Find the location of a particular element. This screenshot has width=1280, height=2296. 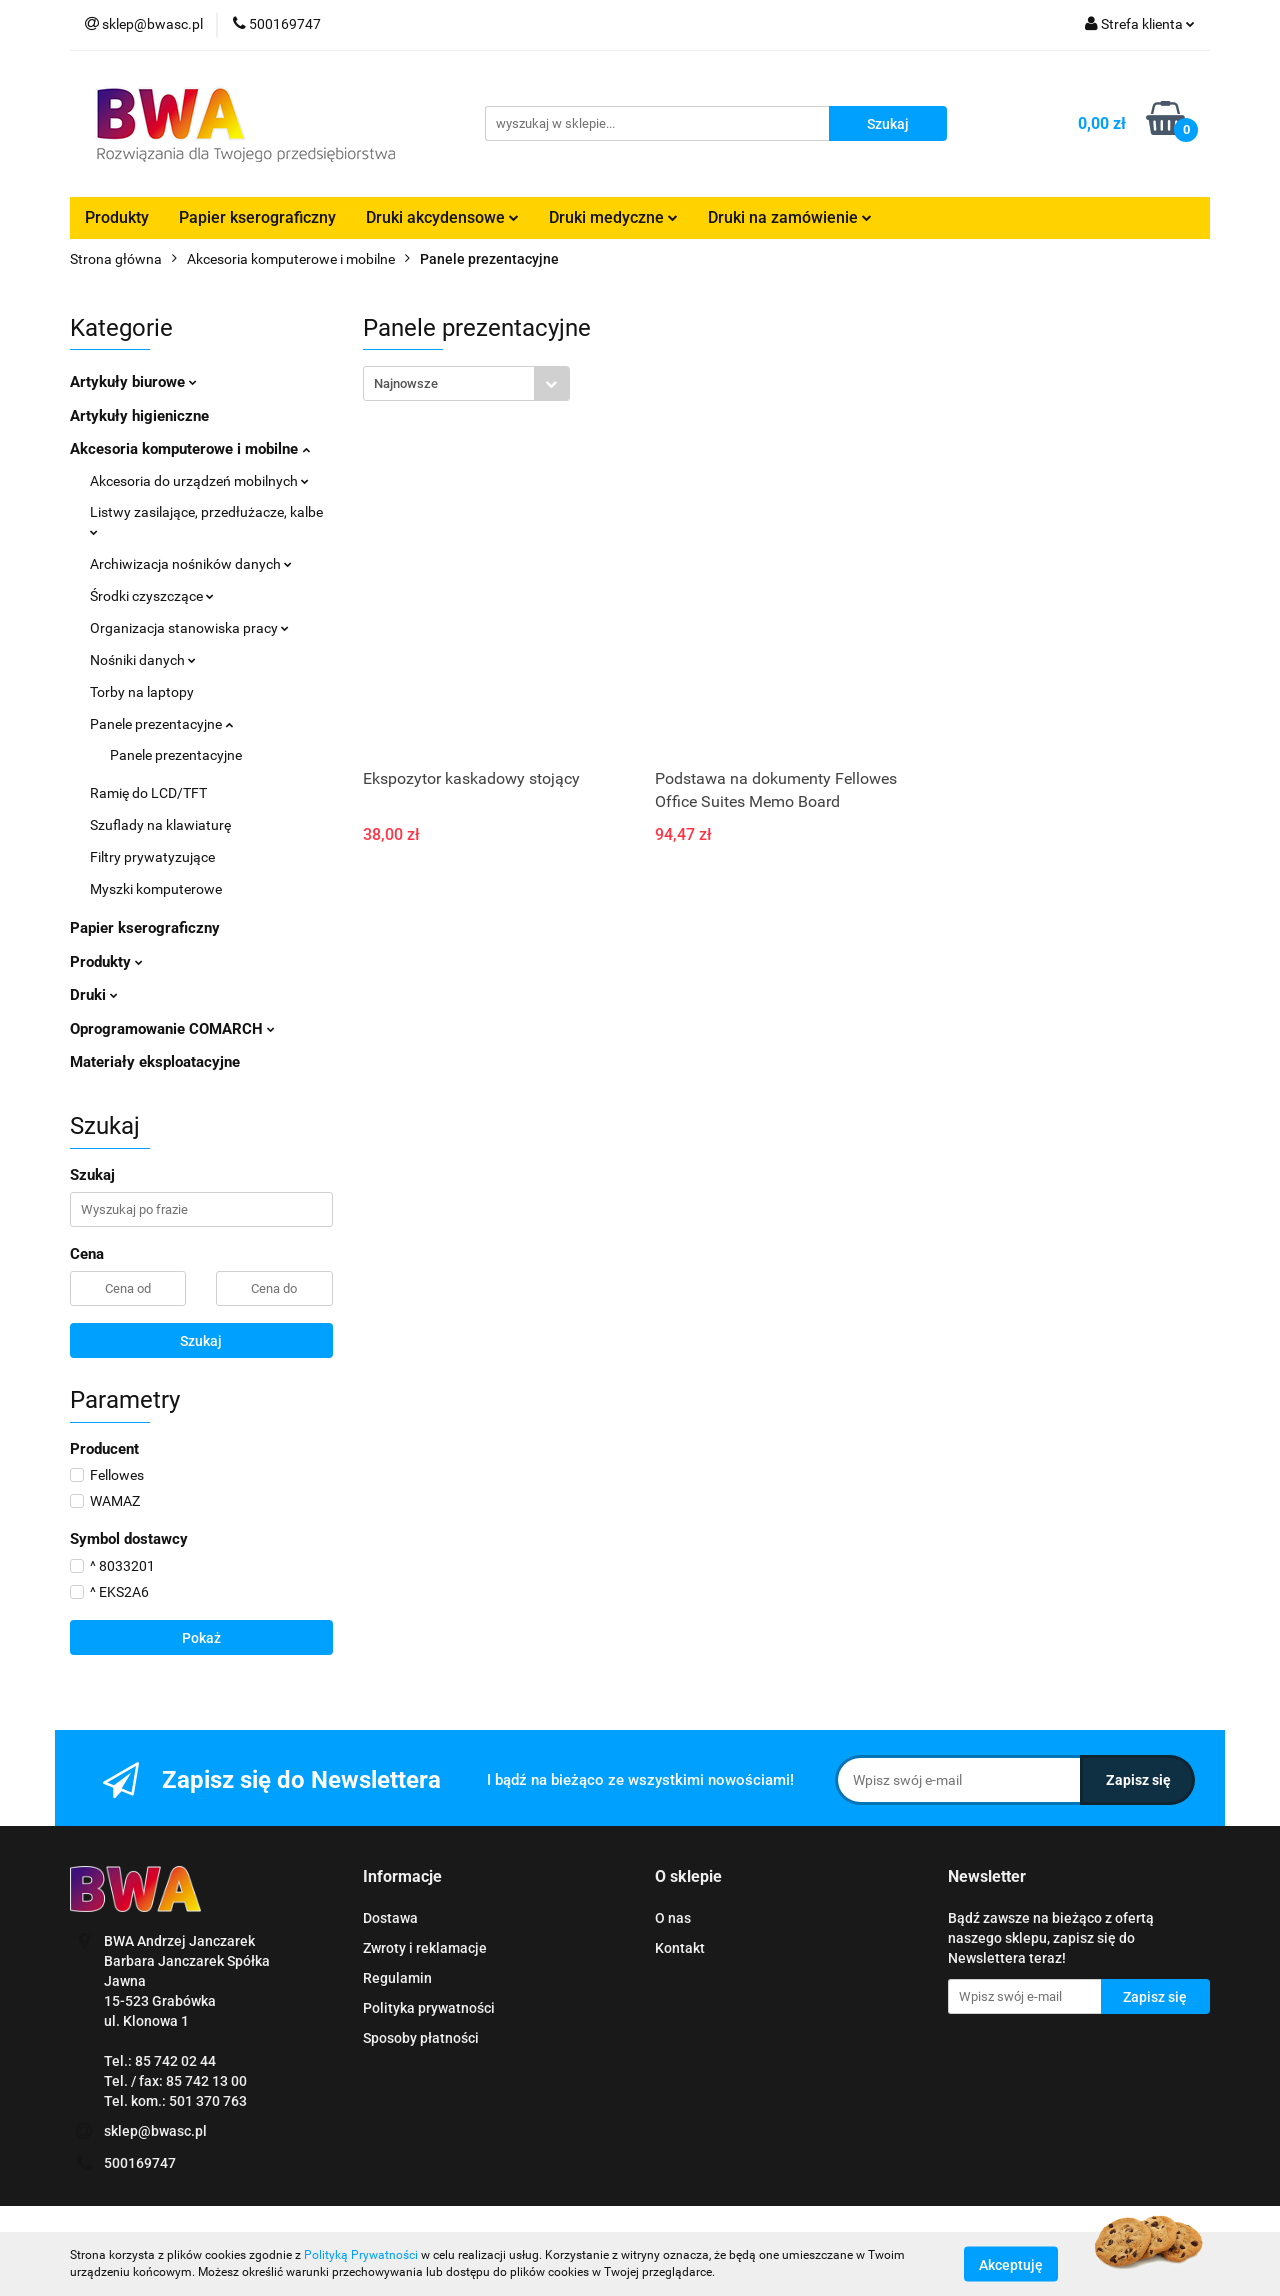

Zwroty i reklamacje is located at coordinates (425, 1948).